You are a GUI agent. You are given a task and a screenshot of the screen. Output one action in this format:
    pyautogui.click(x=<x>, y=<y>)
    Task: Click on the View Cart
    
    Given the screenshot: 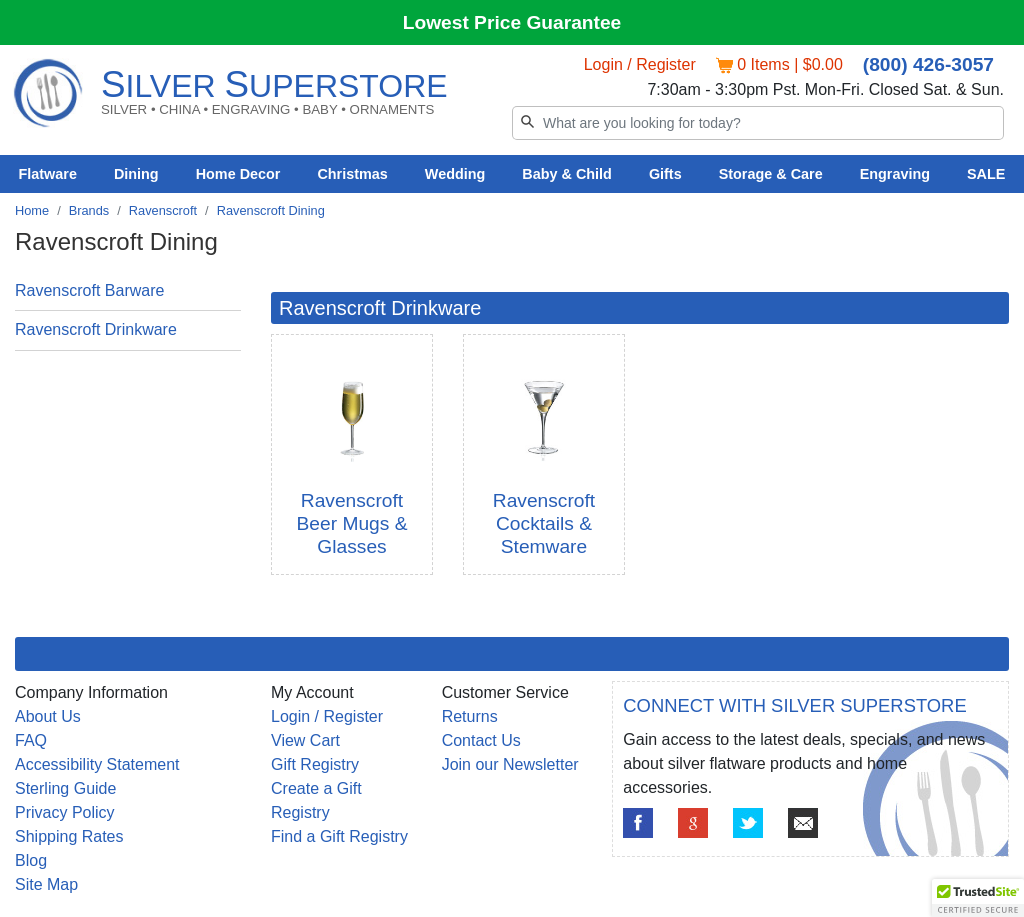 What is the action you would take?
    pyautogui.click(x=305, y=740)
    